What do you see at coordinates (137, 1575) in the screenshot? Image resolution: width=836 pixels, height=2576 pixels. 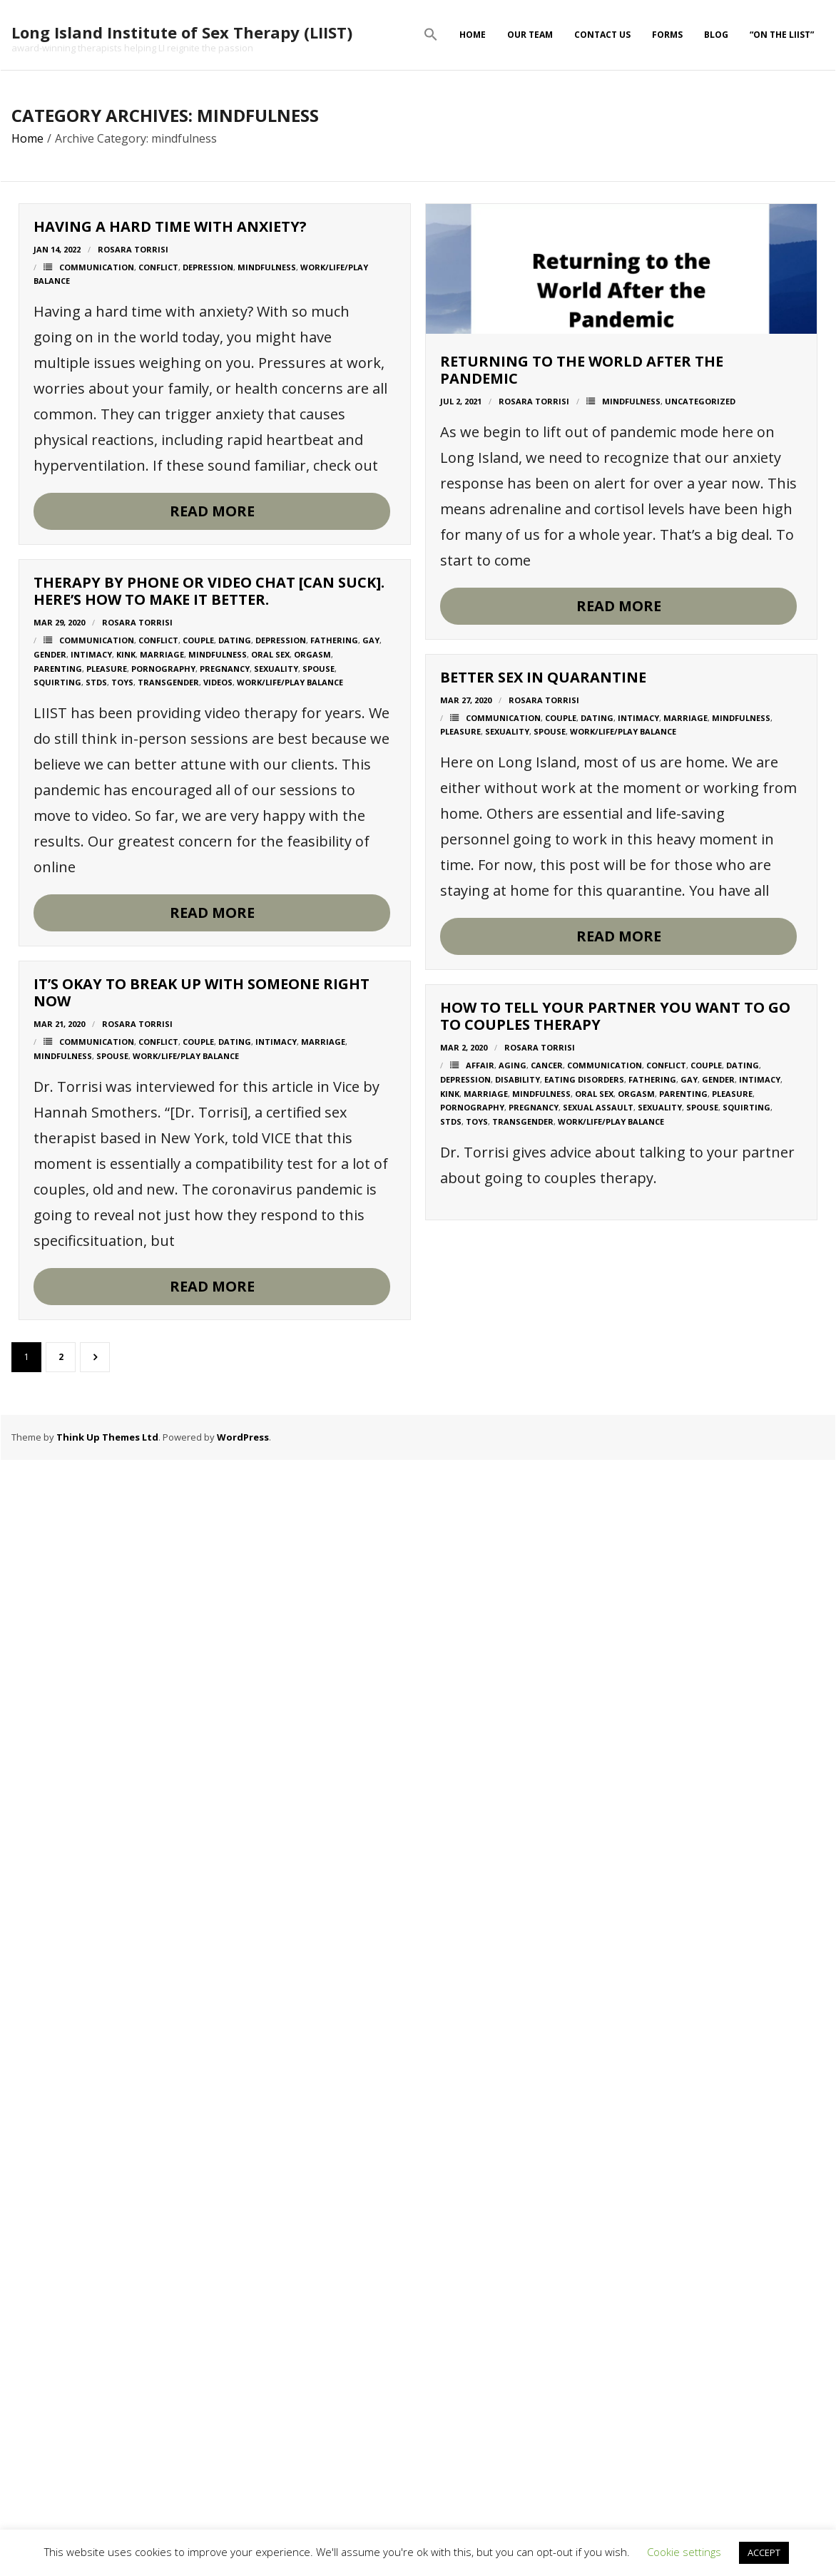 I see `Better sex in quarantine` at bounding box center [137, 1575].